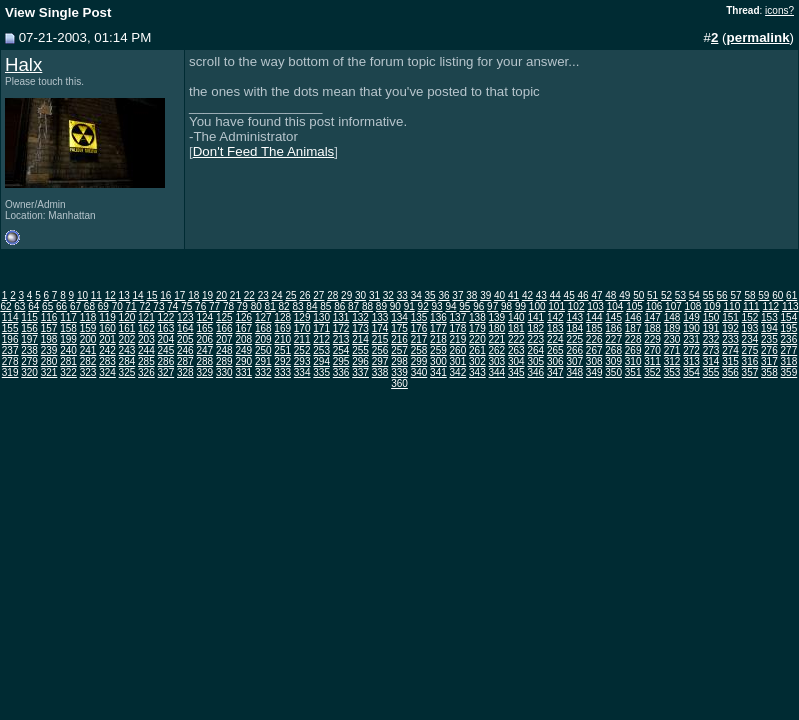  What do you see at coordinates (672, 328) in the screenshot?
I see `189` at bounding box center [672, 328].